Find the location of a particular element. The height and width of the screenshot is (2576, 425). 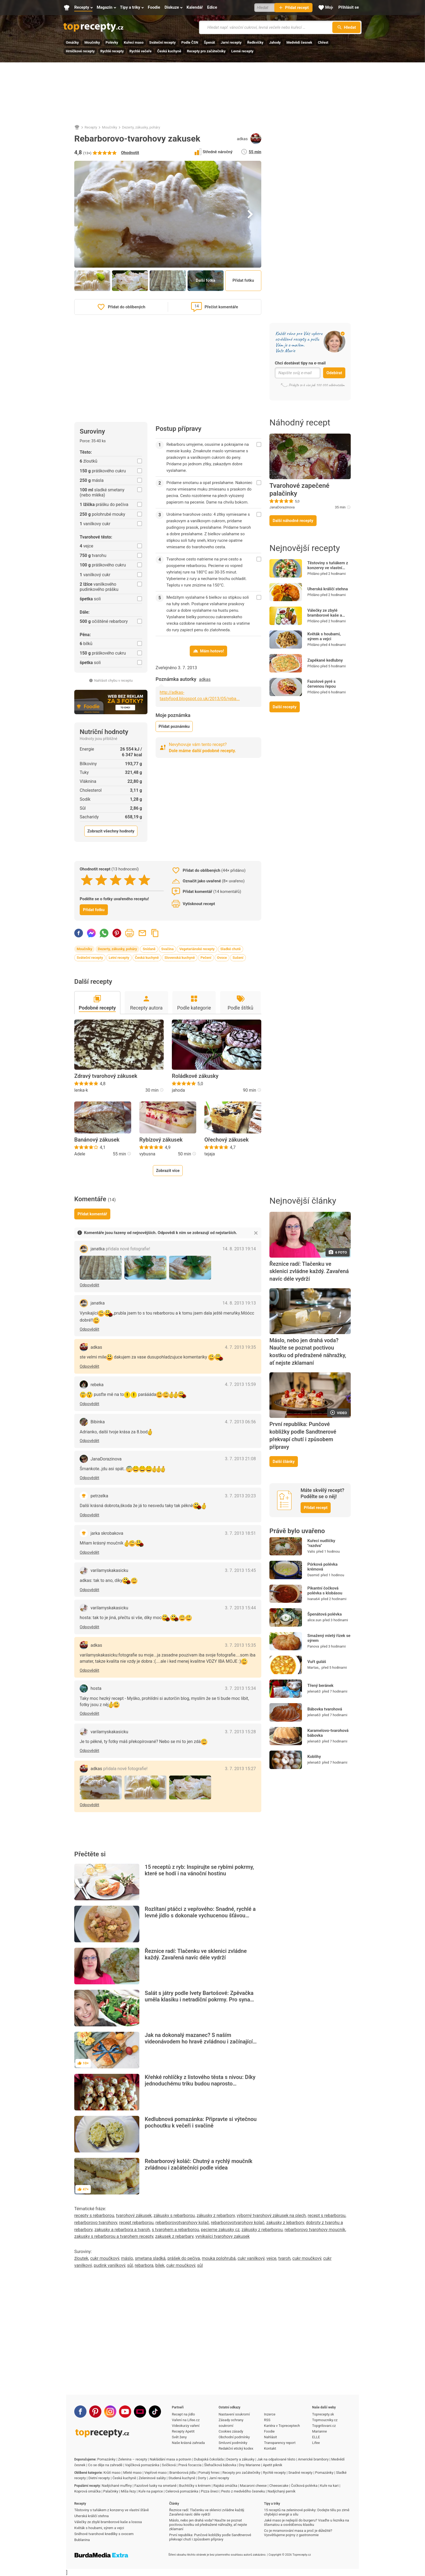

Koblihy is located at coordinates (314, 1756).